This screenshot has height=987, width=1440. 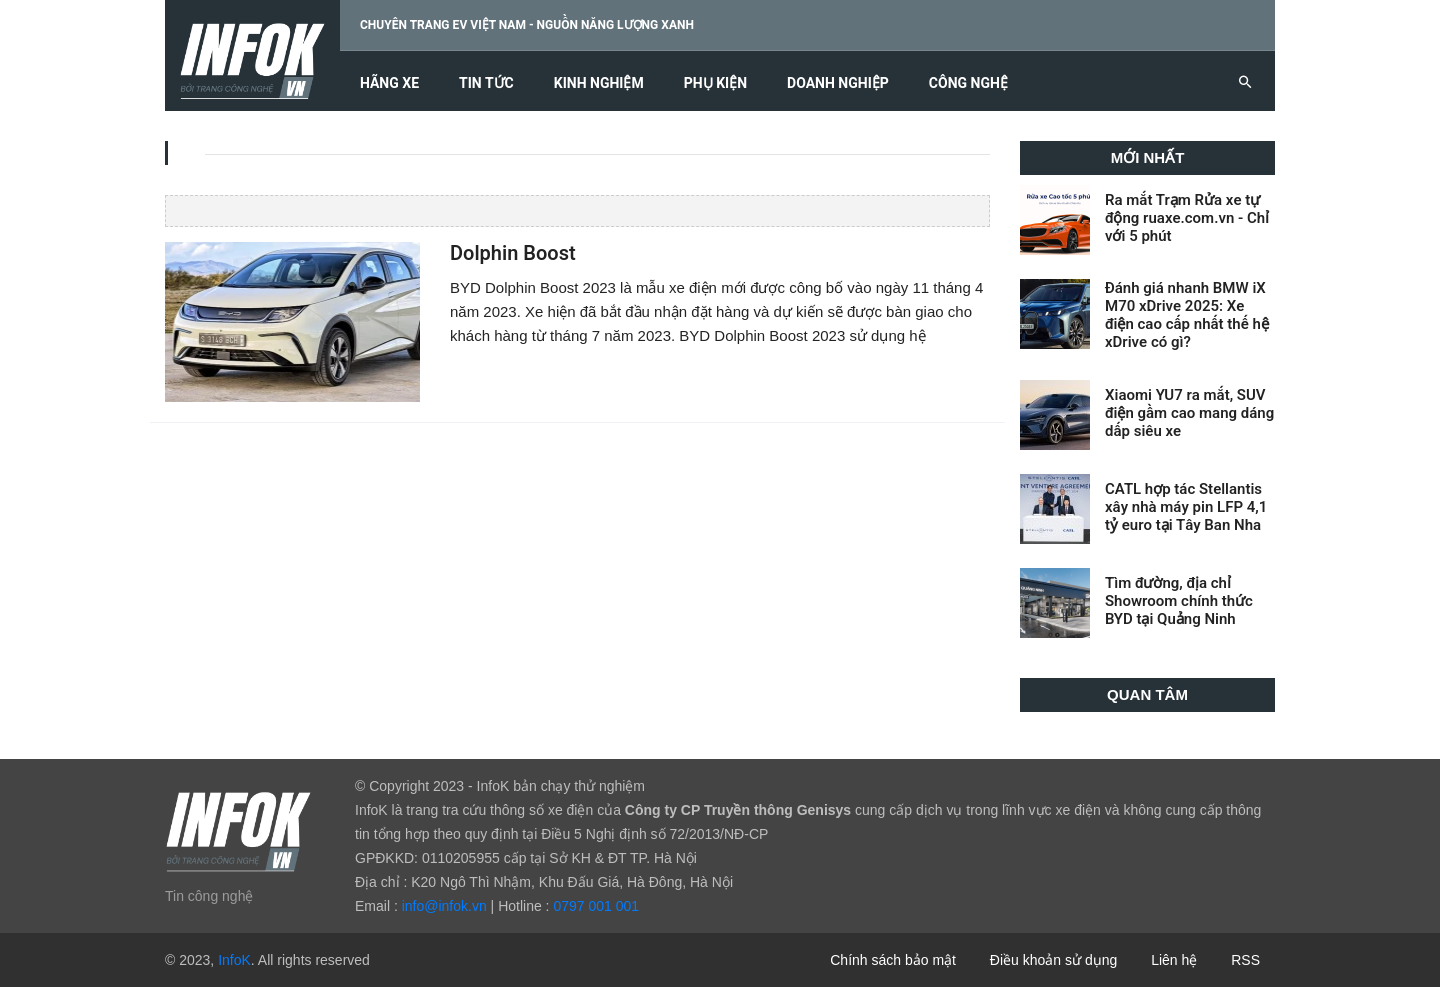 What do you see at coordinates (486, 83) in the screenshot?
I see `Tin tức` at bounding box center [486, 83].